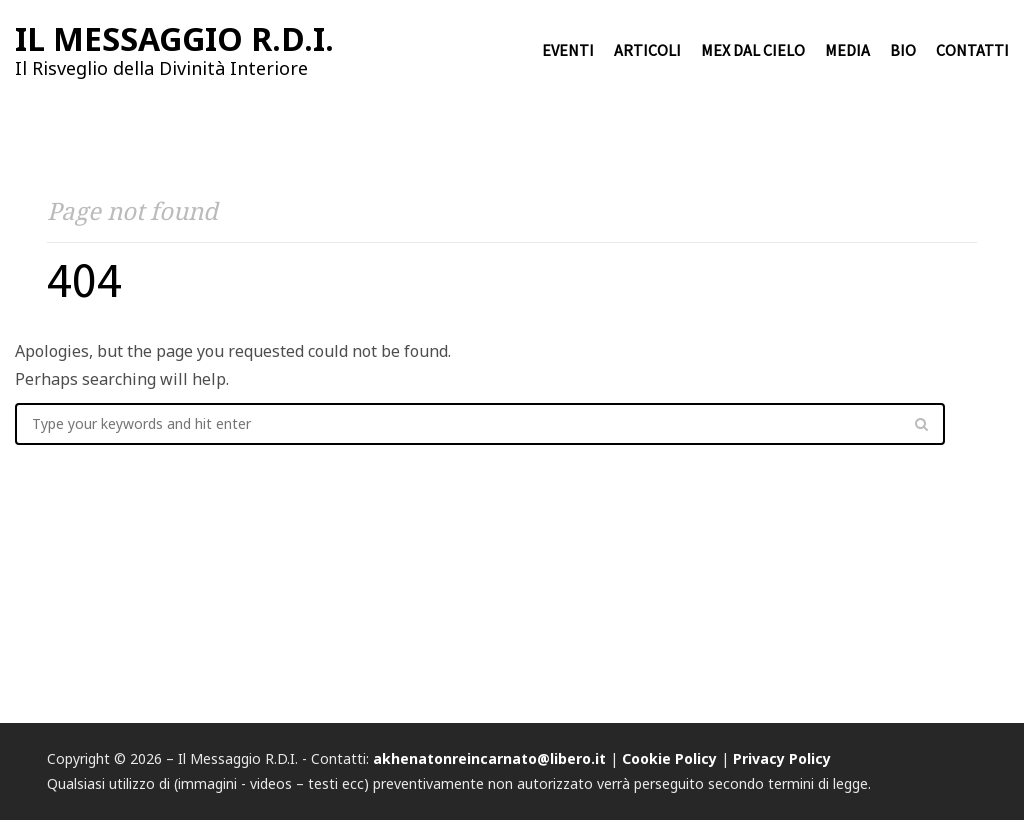 This screenshot has height=820, width=1024. What do you see at coordinates (903, 50) in the screenshot?
I see `Bio` at bounding box center [903, 50].